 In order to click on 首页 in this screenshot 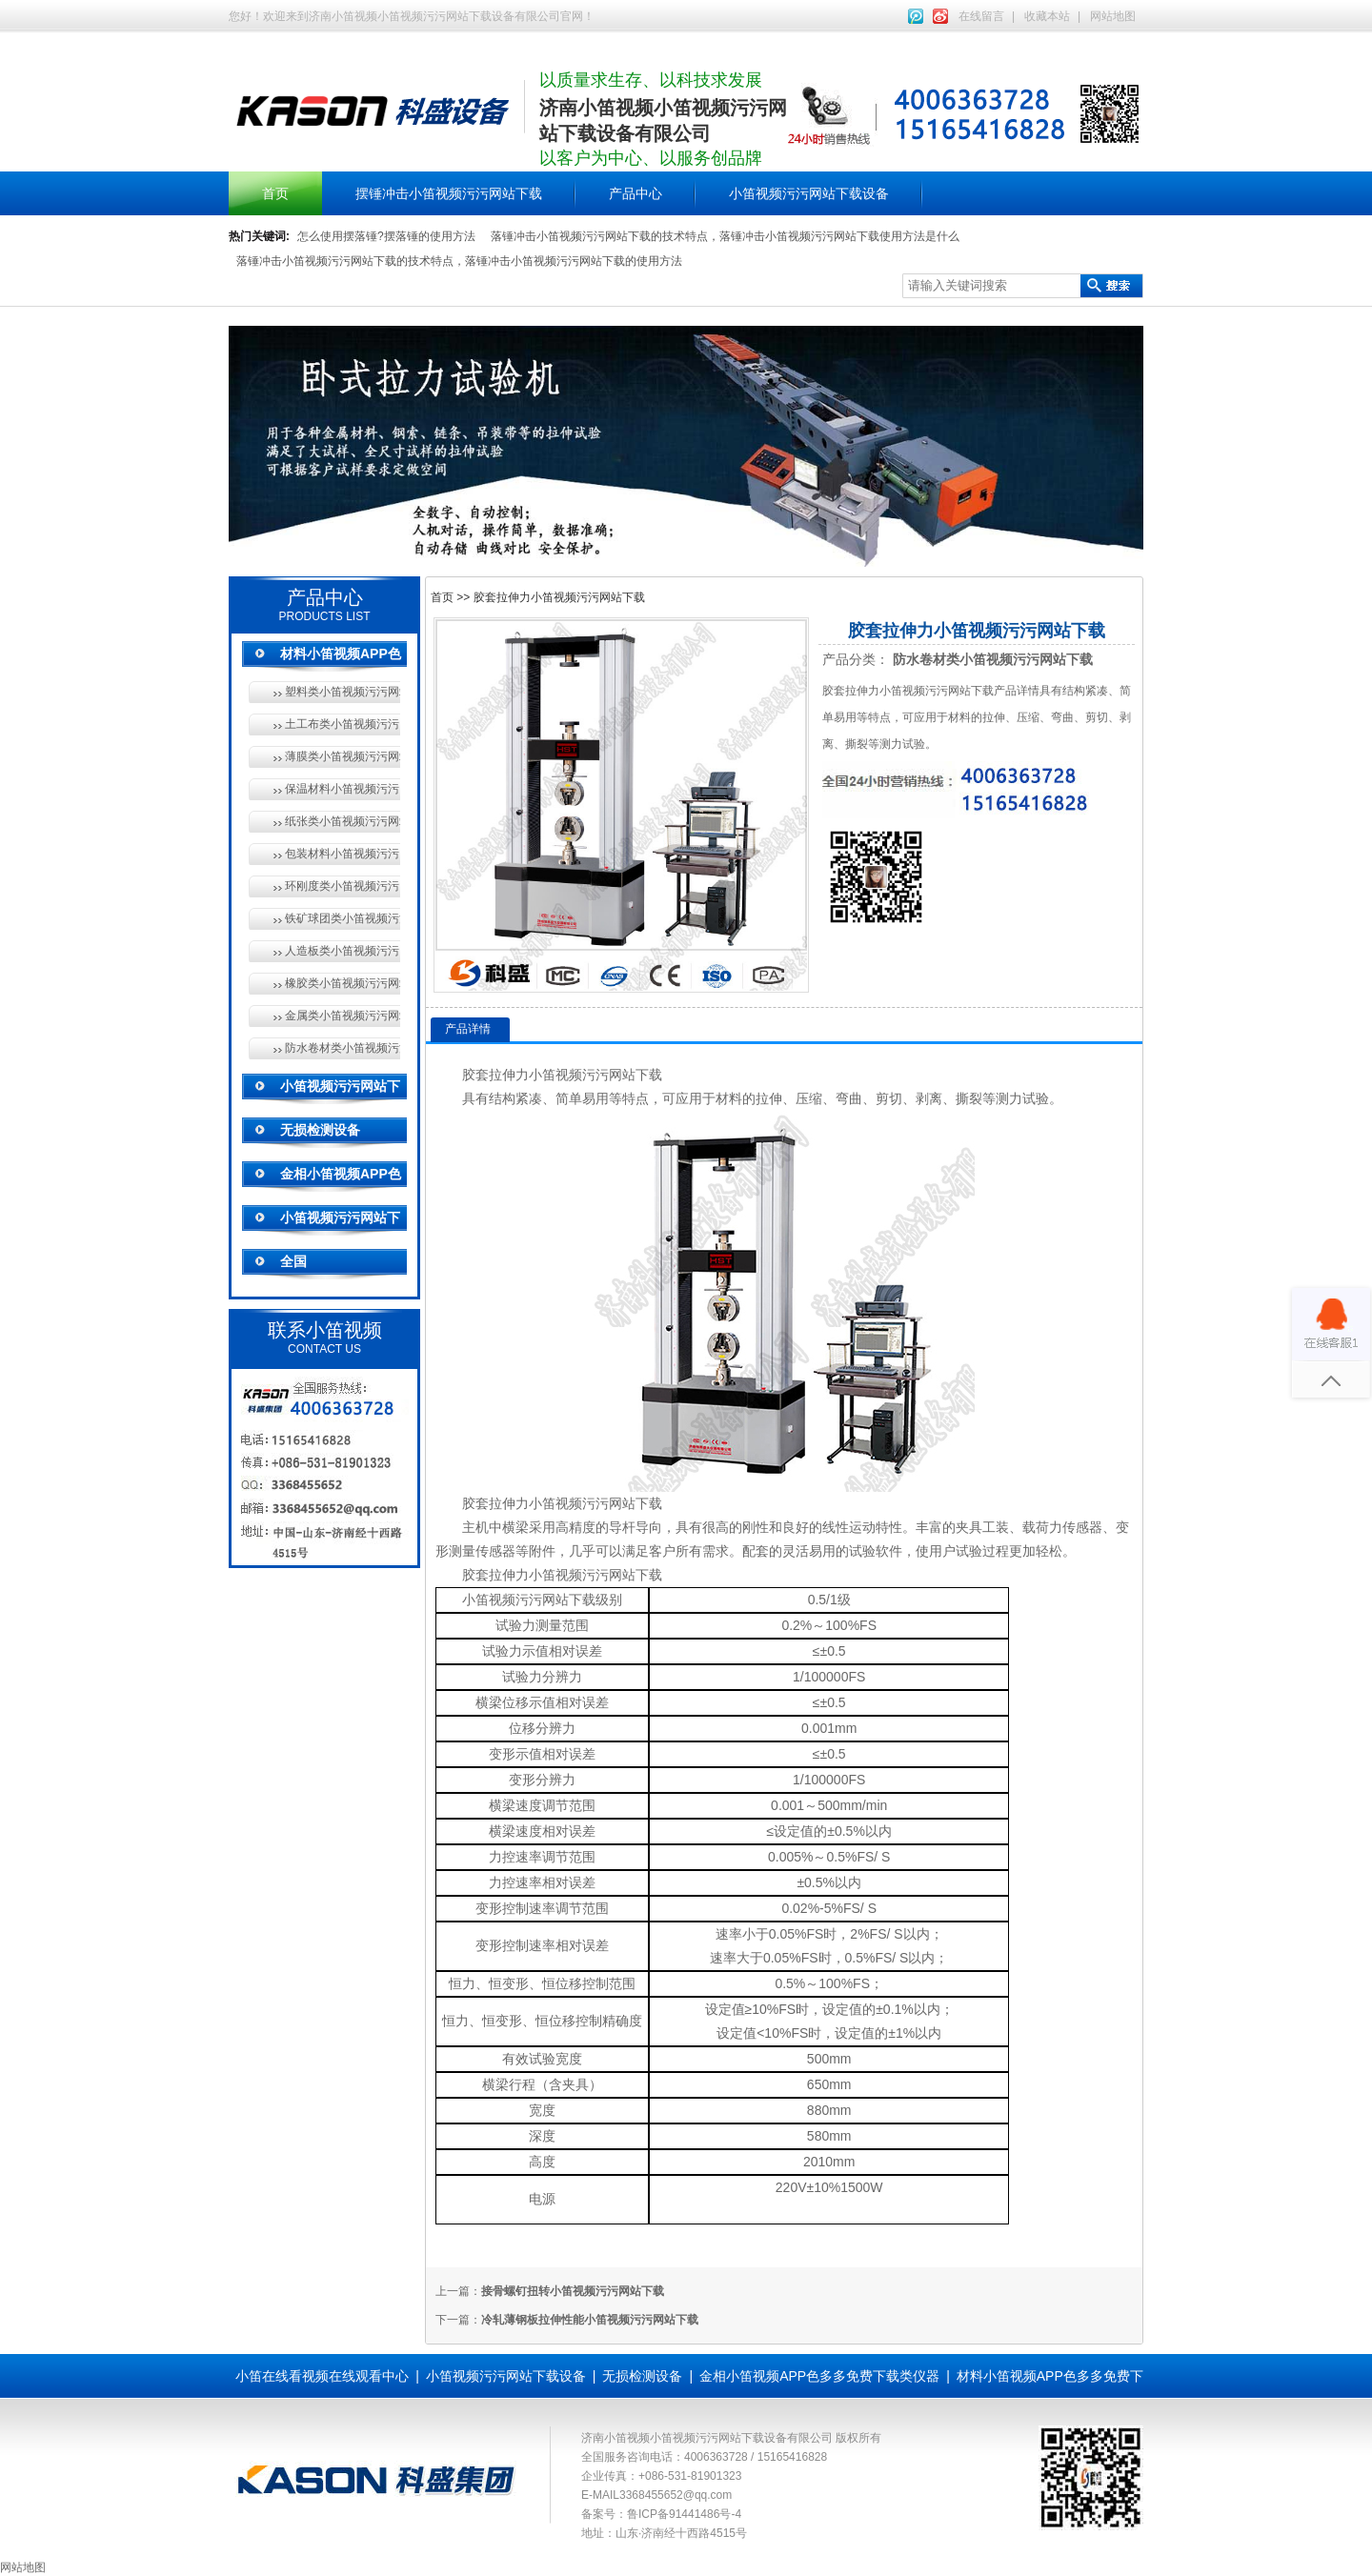, I will do `click(275, 193)`.